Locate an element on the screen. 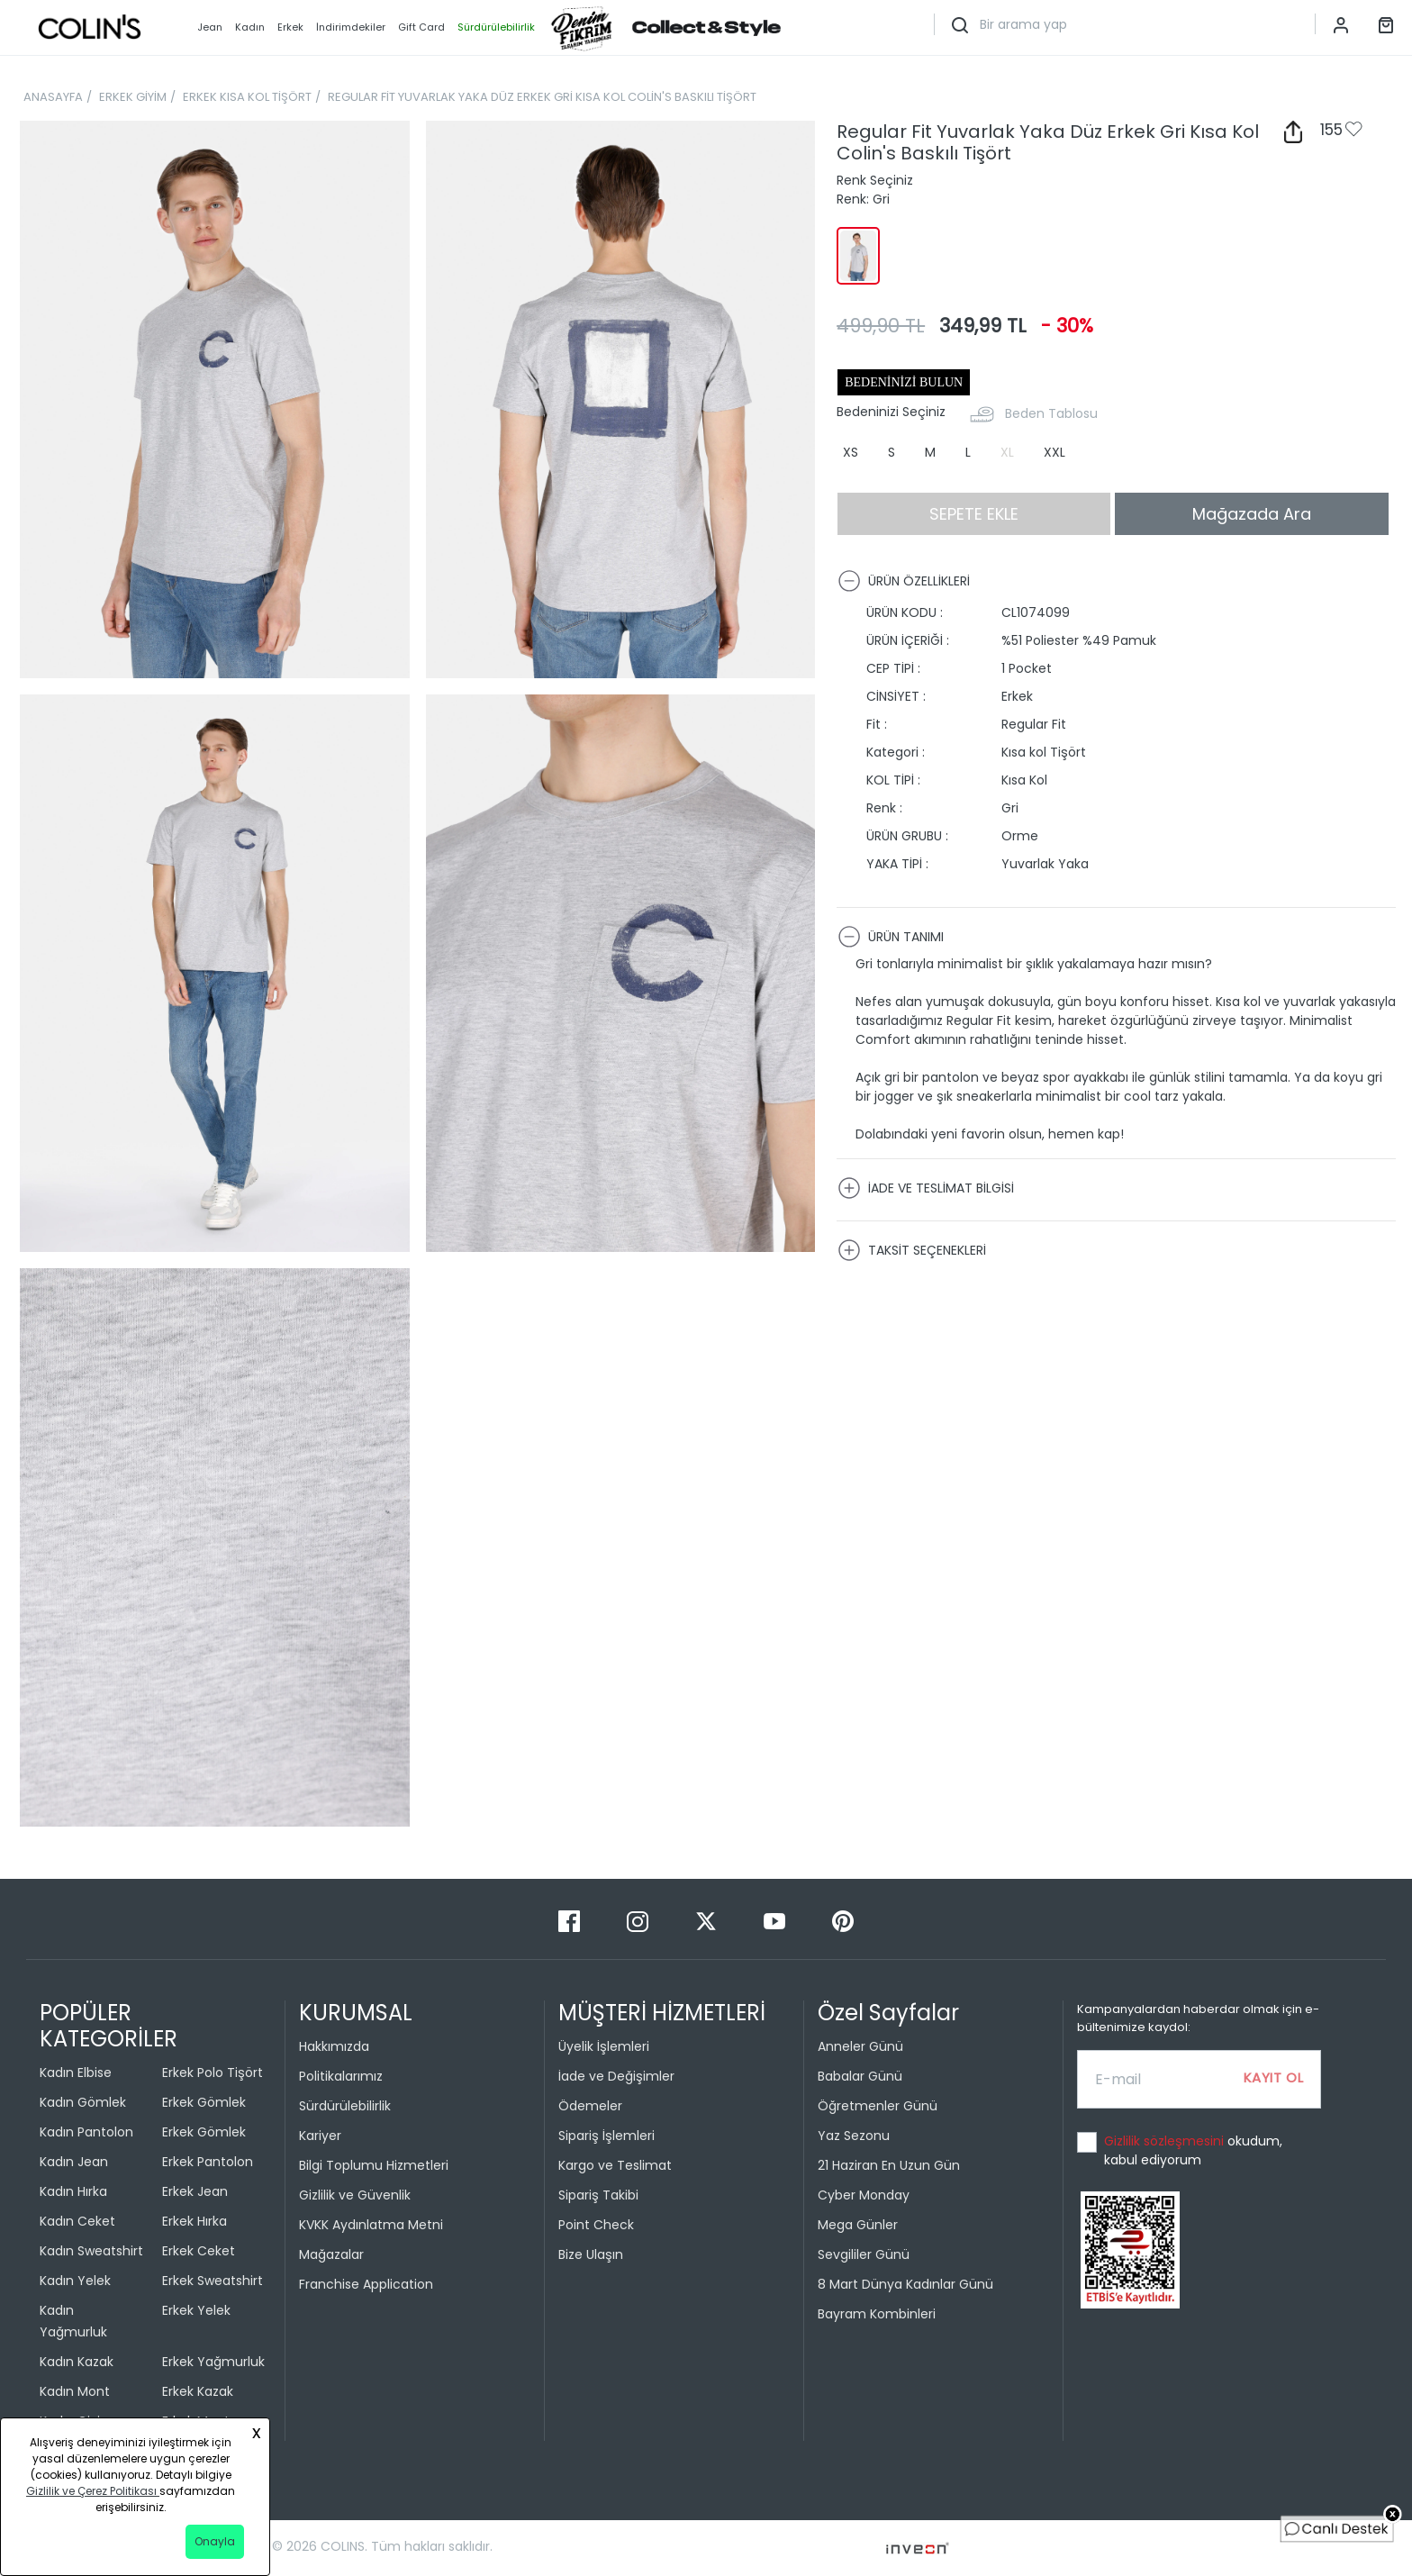 The height and width of the screenshot is (2576, 1412). Kadın Mont is located at coordinates (75, 2391).